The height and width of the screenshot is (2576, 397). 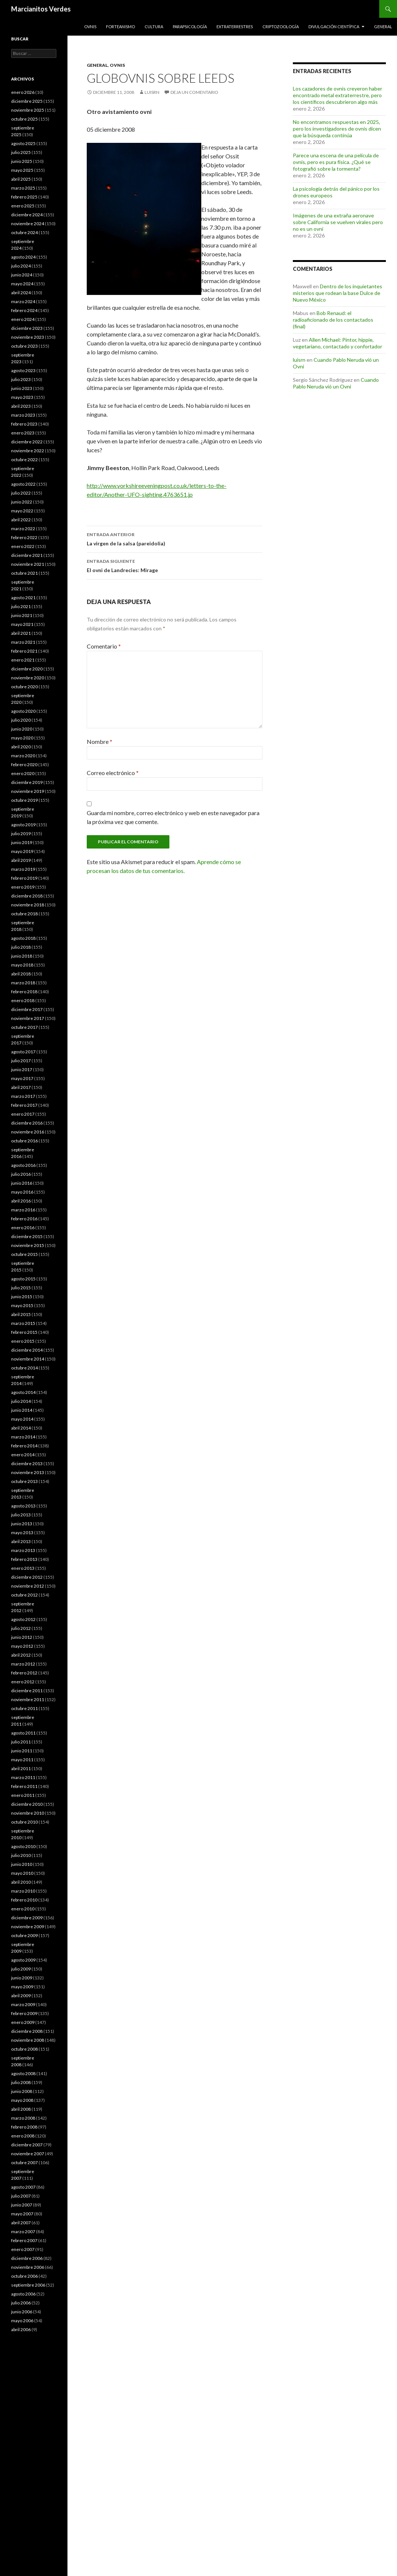 I want to click on mayo 2010, so click(x=22, y=1873).